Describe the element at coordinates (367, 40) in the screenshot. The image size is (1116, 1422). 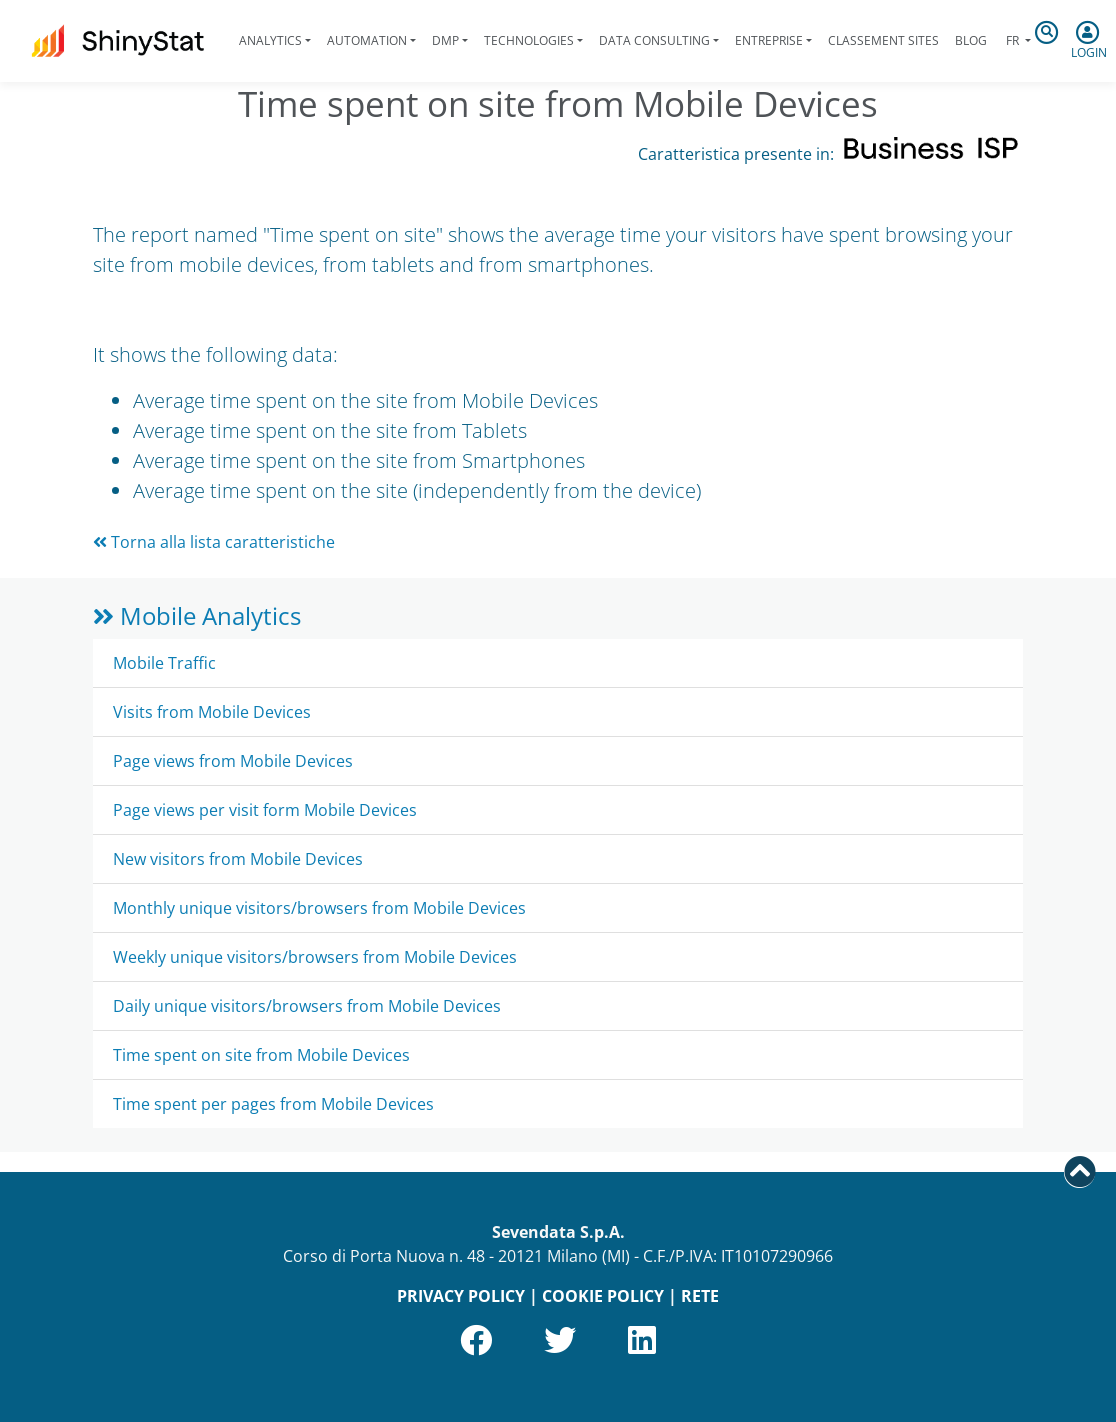
I see `Automation [button]` at that location.